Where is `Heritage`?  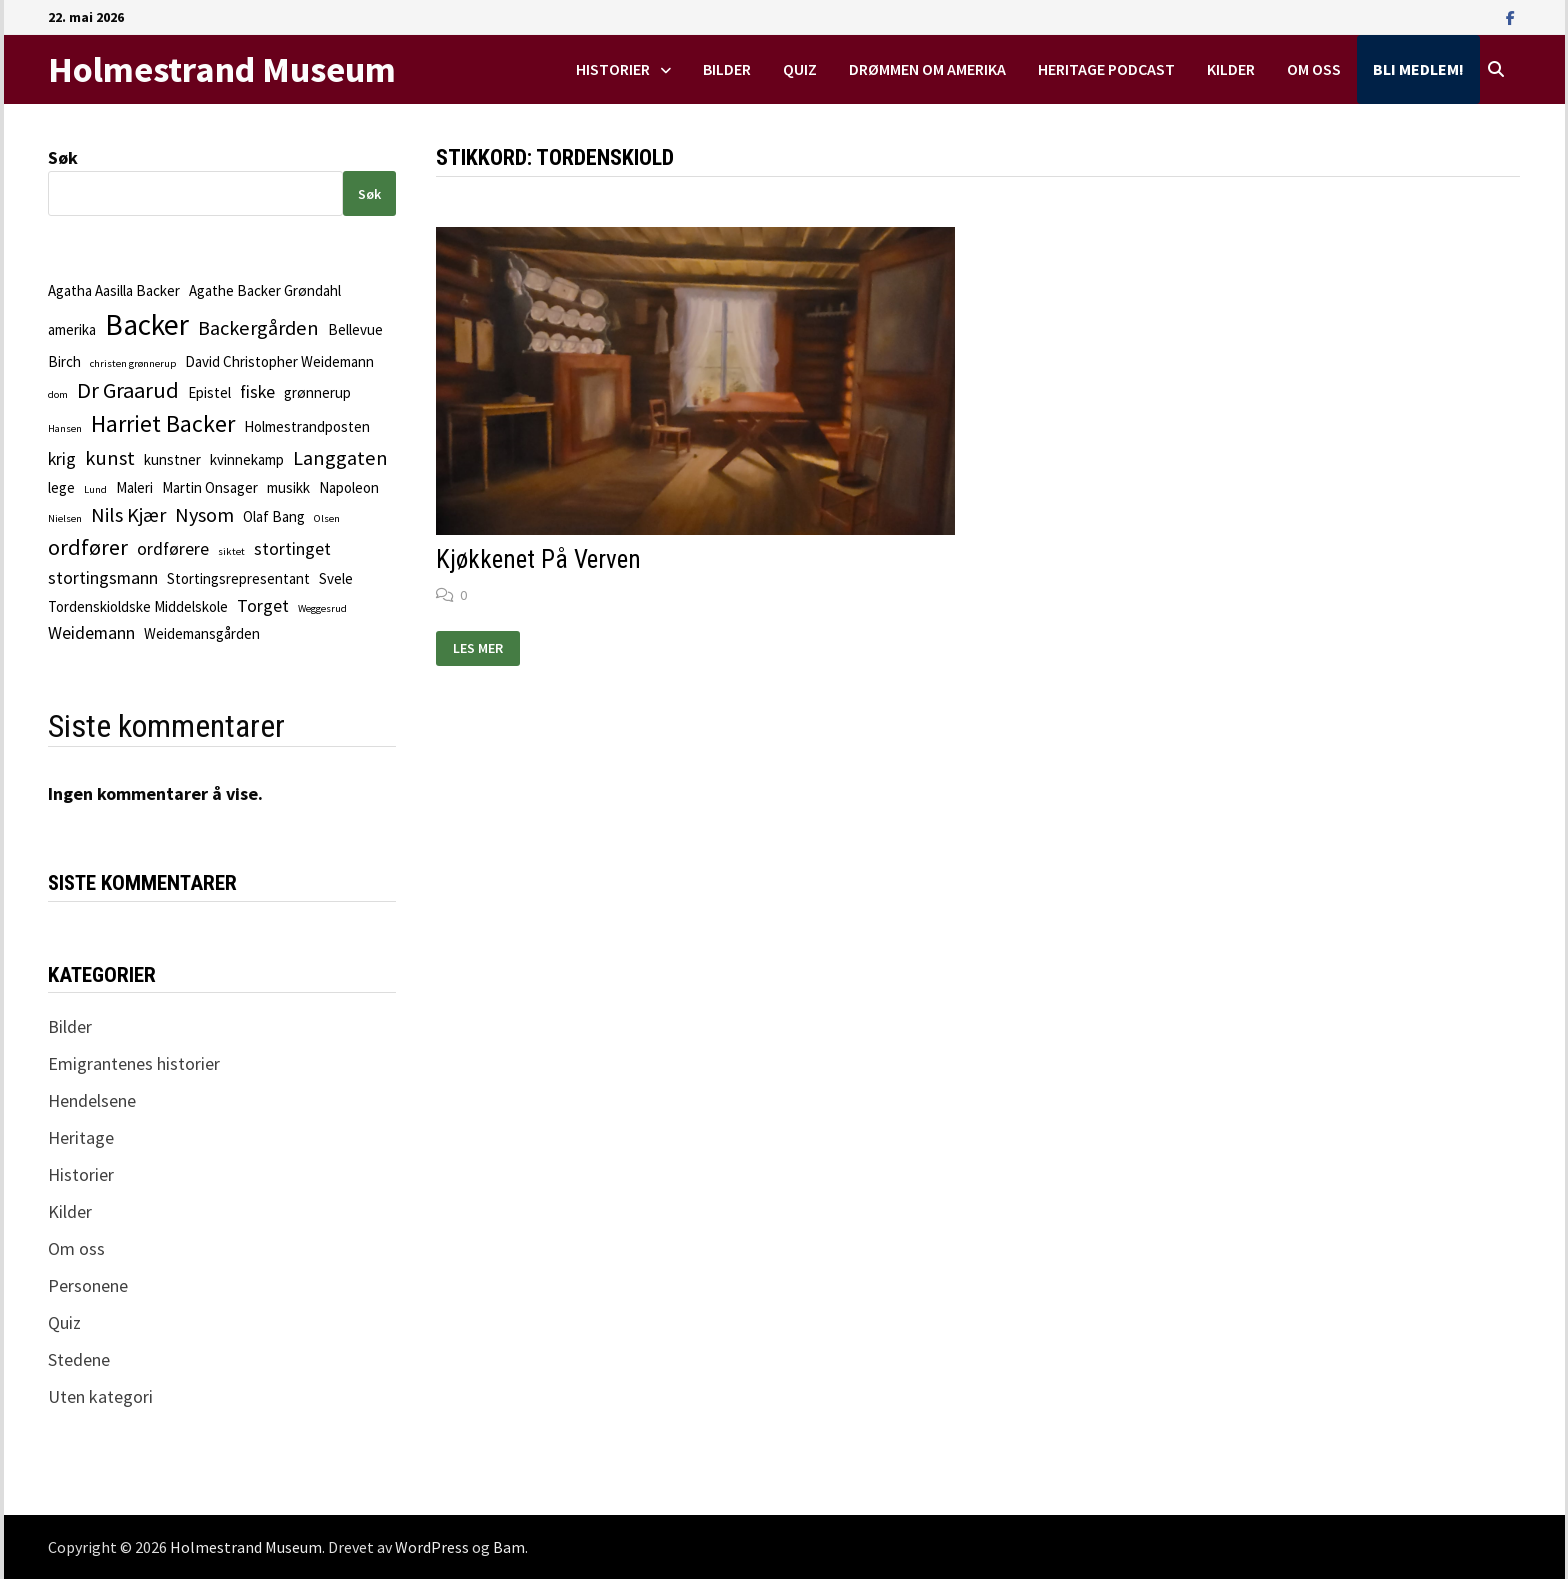 Heritage is located at coordinates (81, 1137).